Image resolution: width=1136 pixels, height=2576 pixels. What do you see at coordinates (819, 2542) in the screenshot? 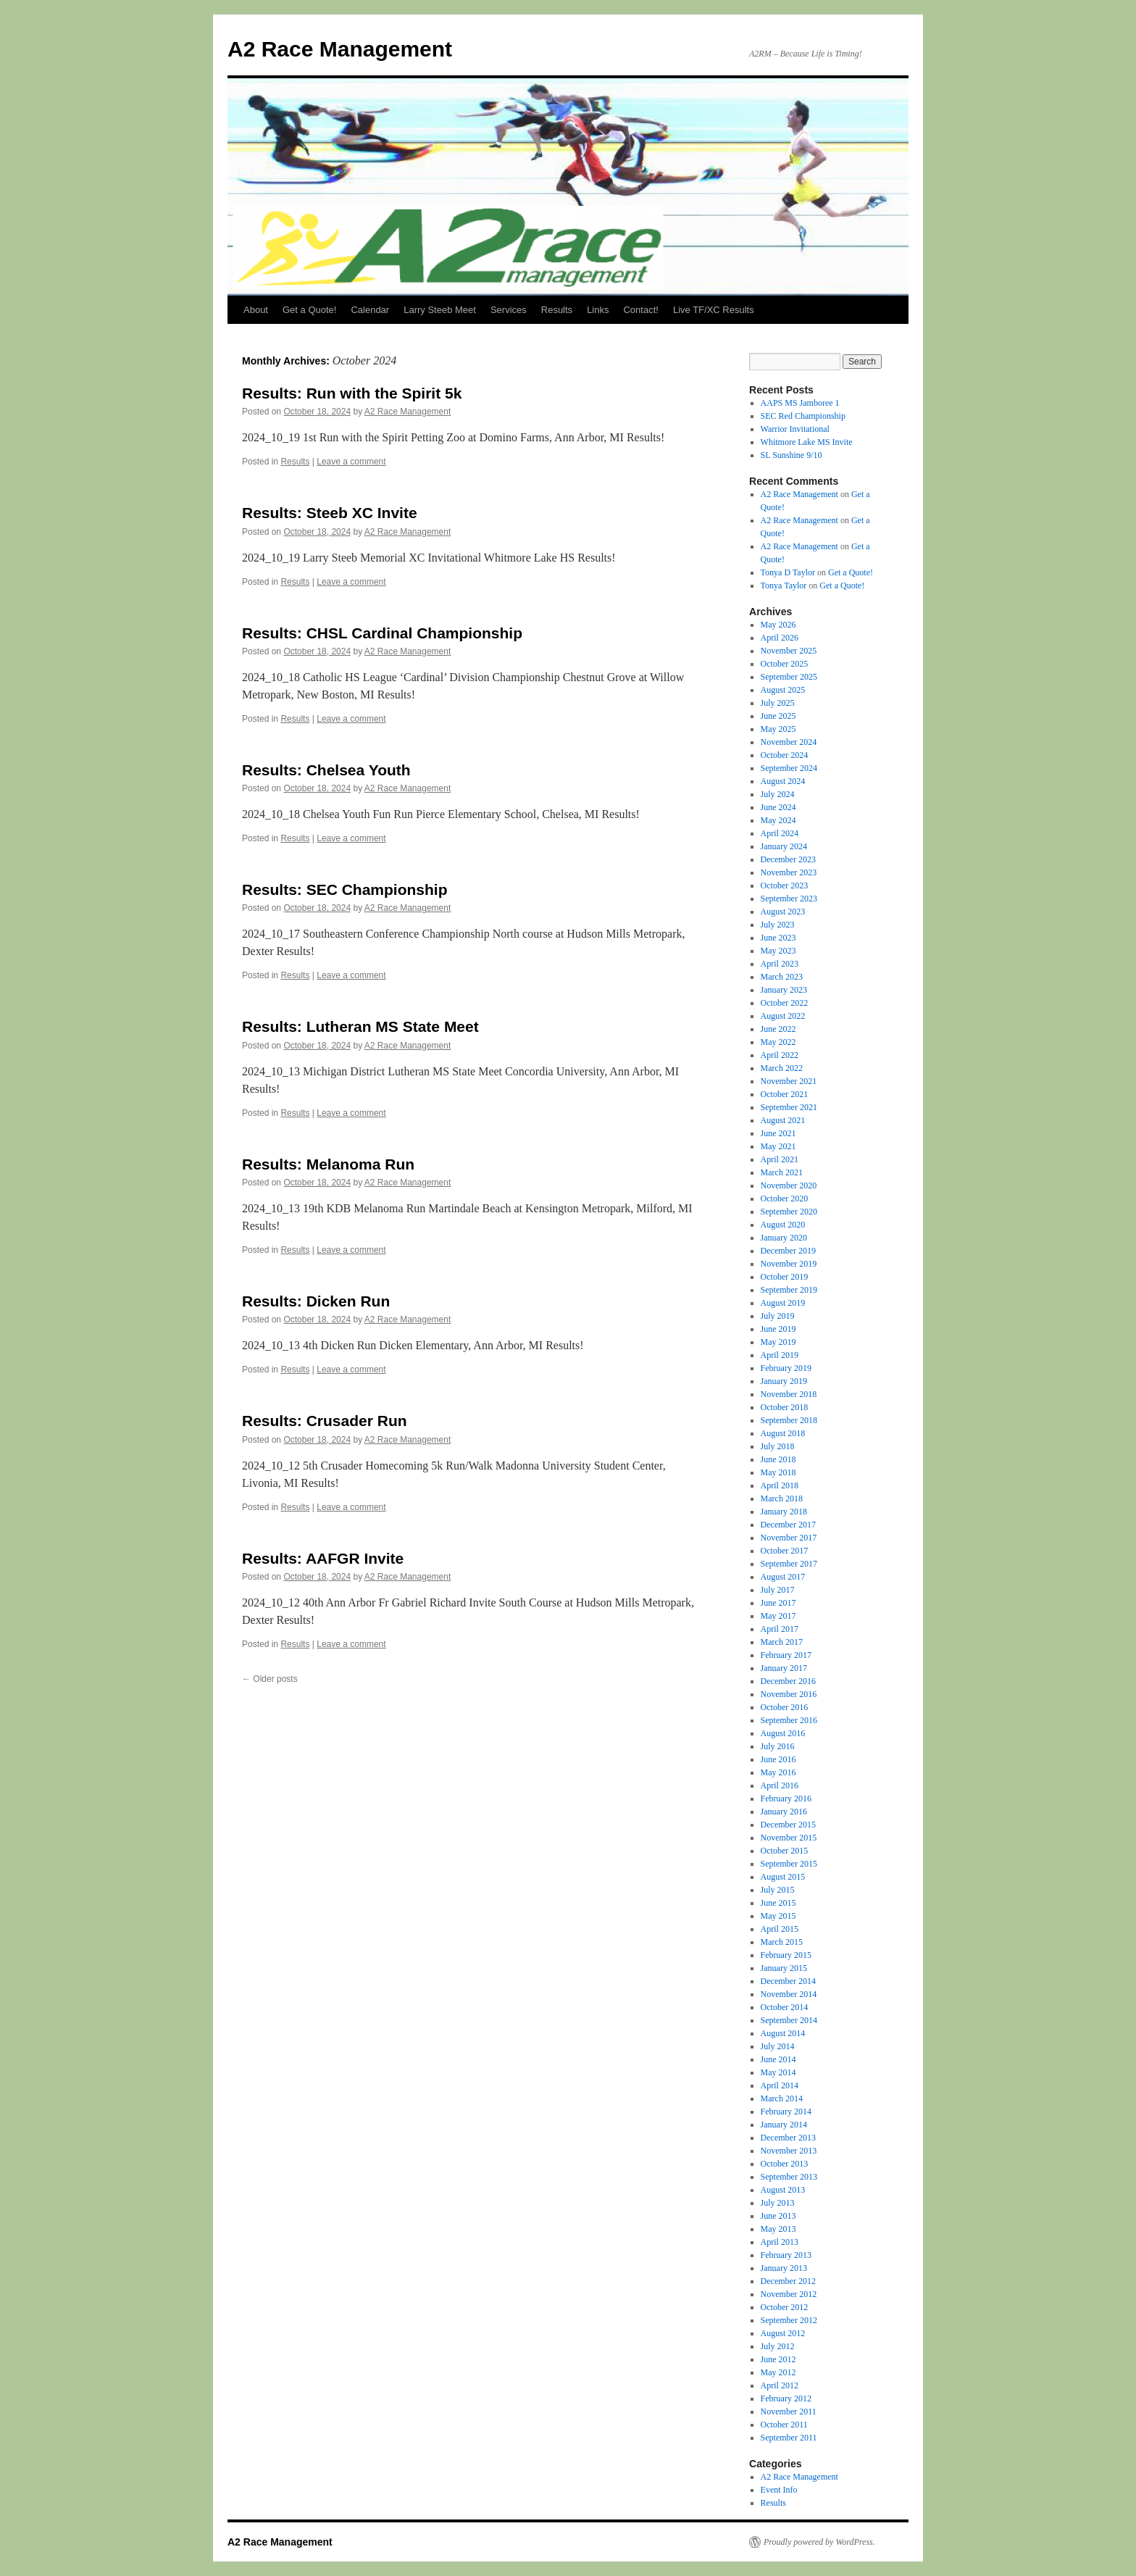
I see `Proudly powered by WordPress.` at bounding box center [819, 2542].